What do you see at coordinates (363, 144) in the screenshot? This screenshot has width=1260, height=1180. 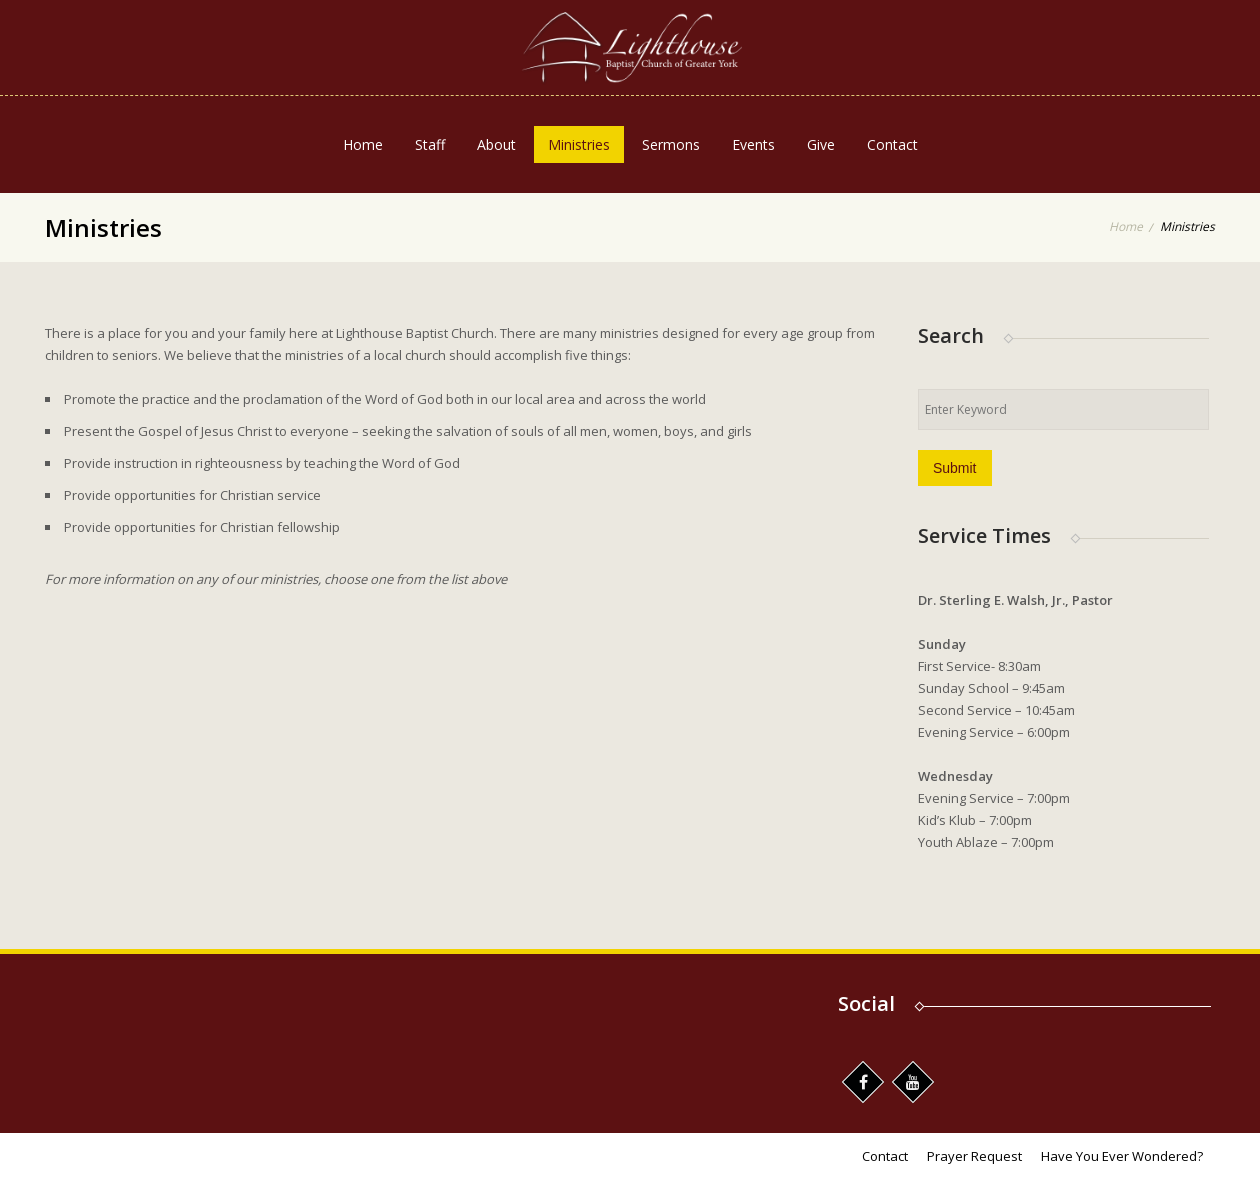 I see `Home` at bounding box center [363, 144].